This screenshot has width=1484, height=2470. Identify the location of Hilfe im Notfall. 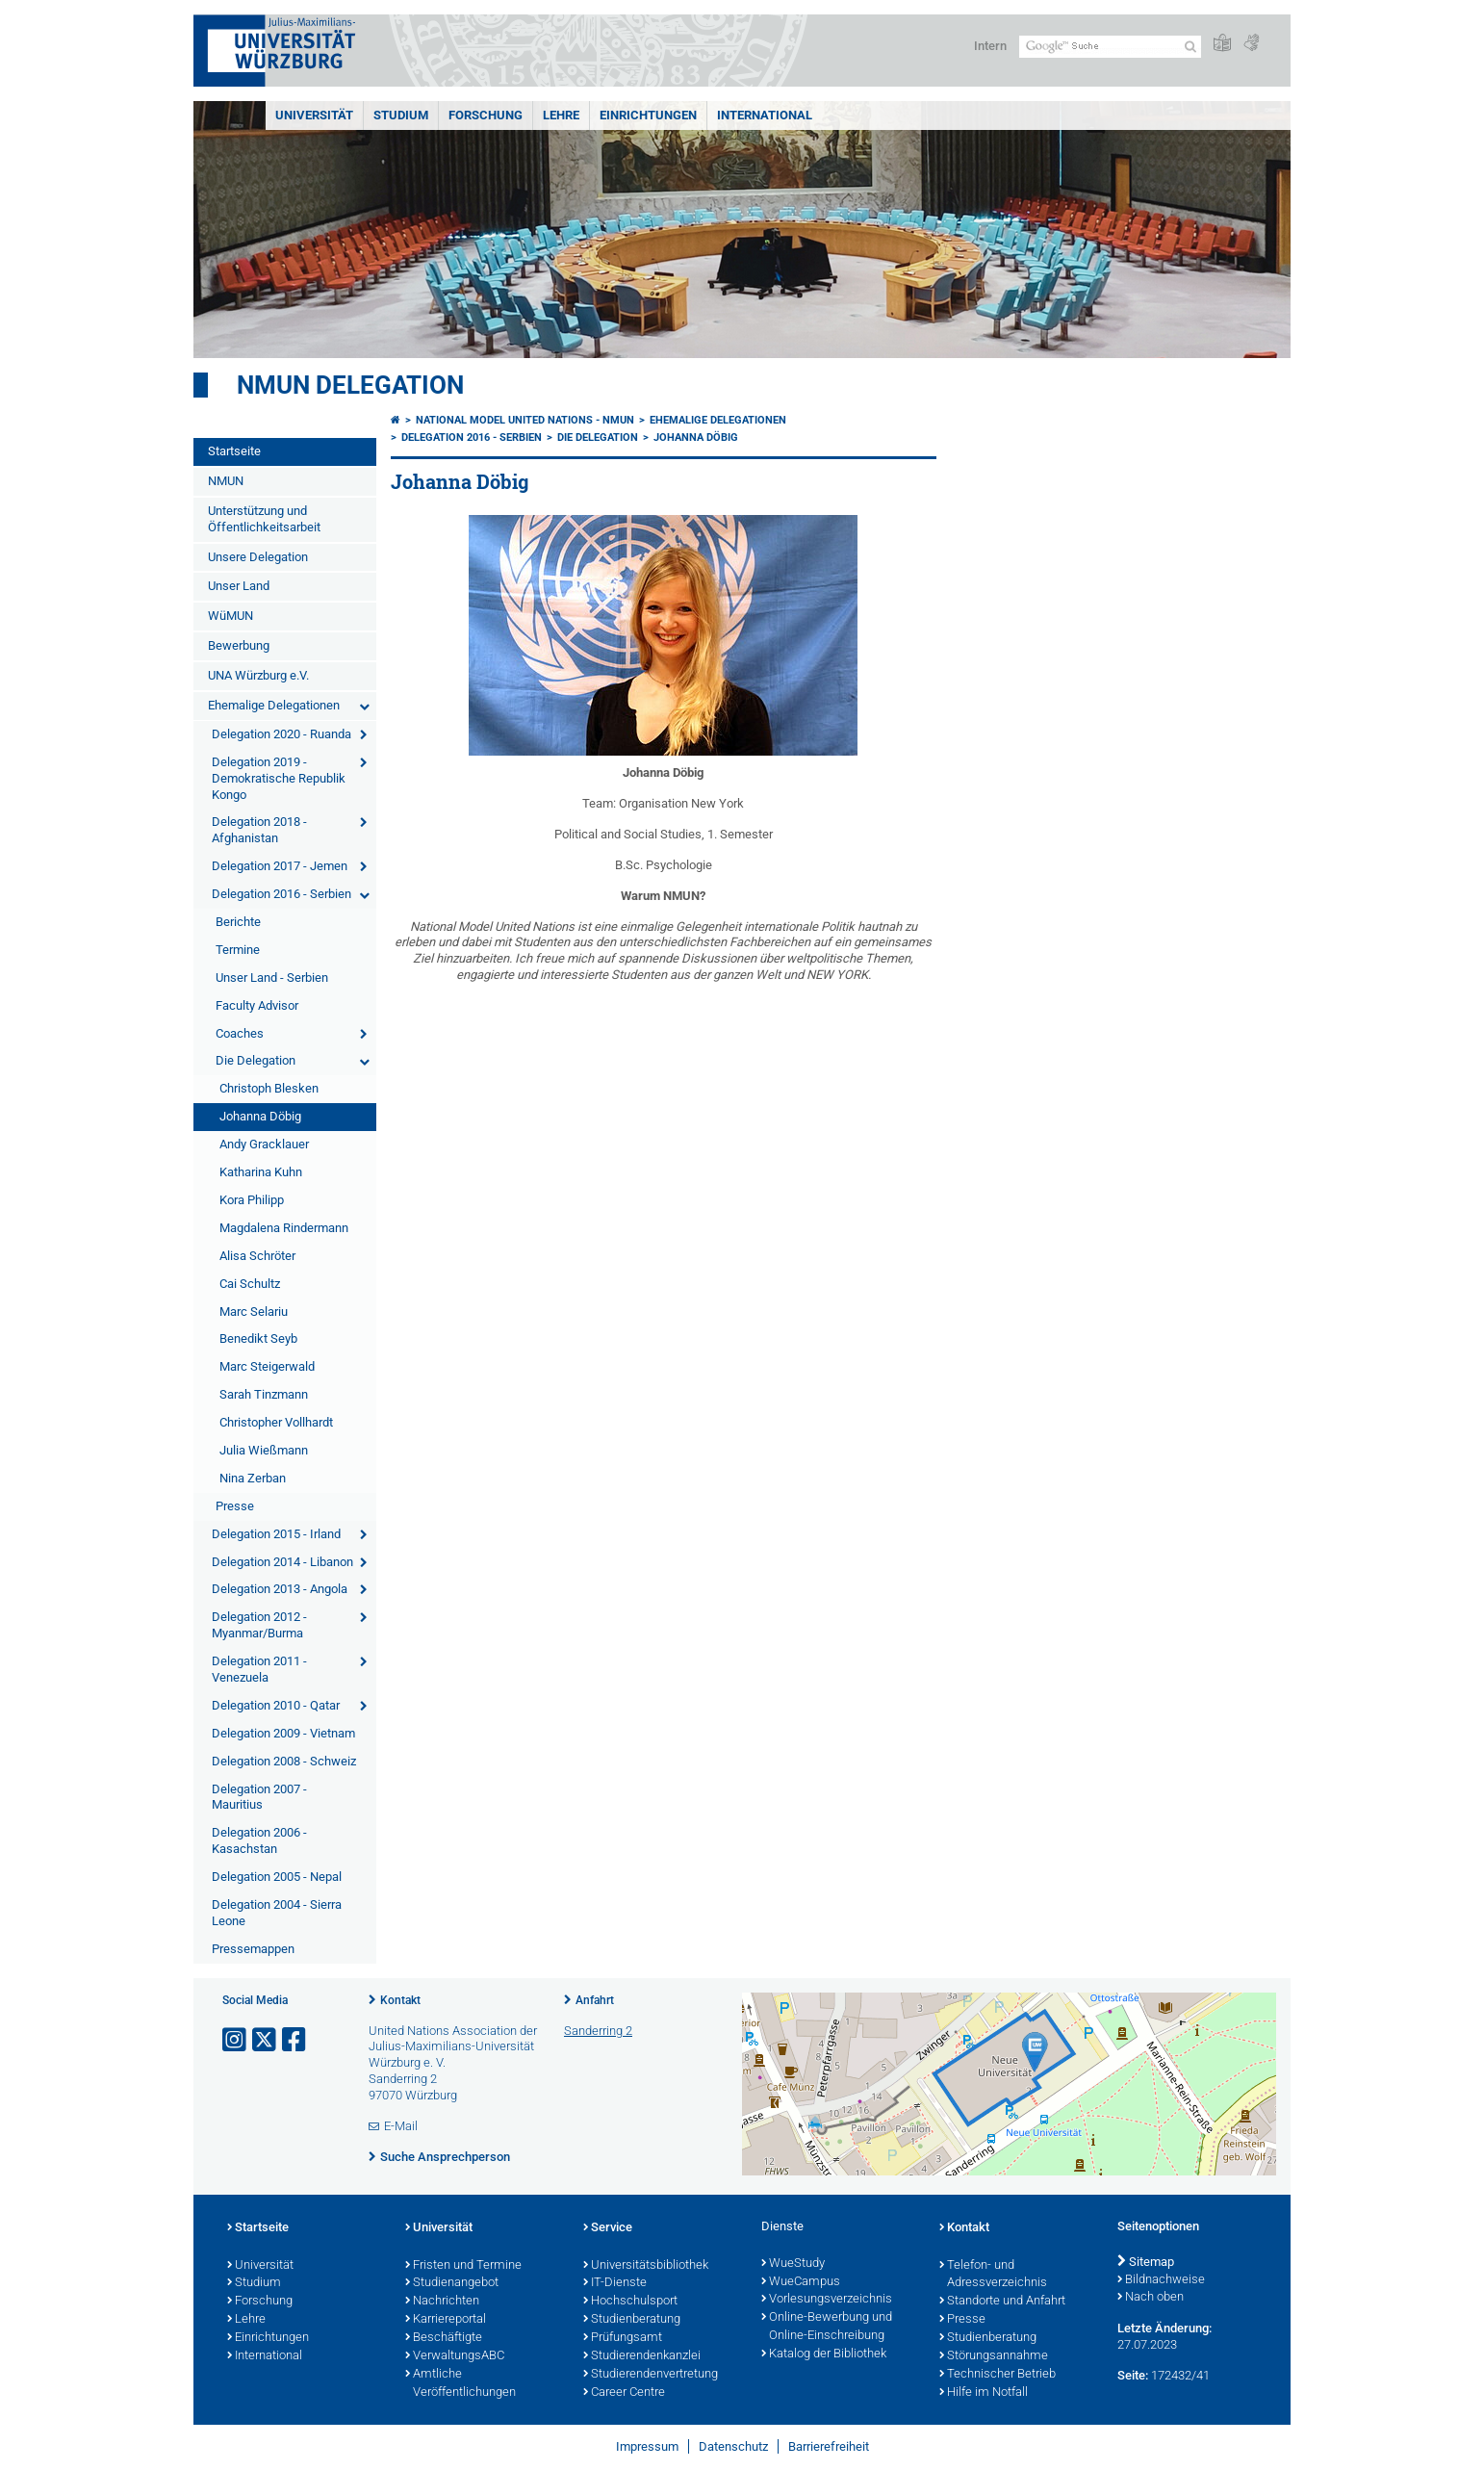
(983, 2393).